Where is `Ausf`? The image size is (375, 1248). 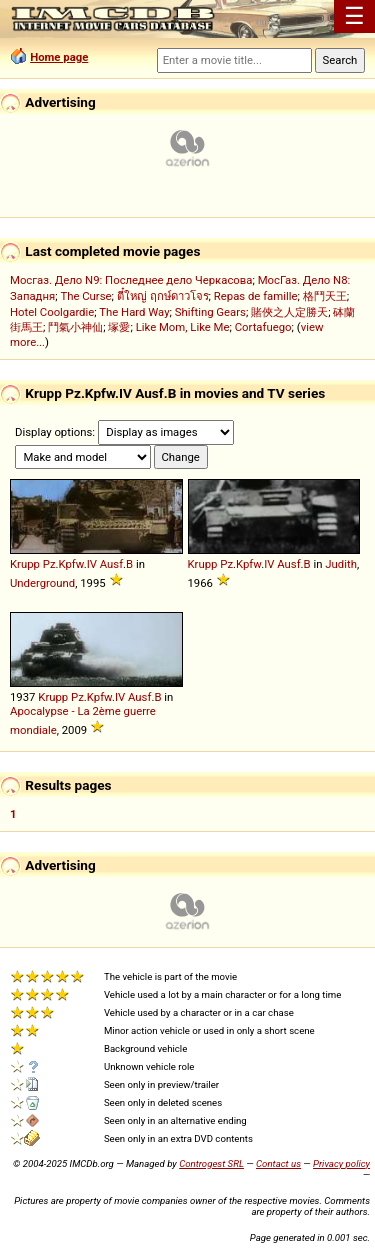 Ausf is located at coordinates (111, 564).